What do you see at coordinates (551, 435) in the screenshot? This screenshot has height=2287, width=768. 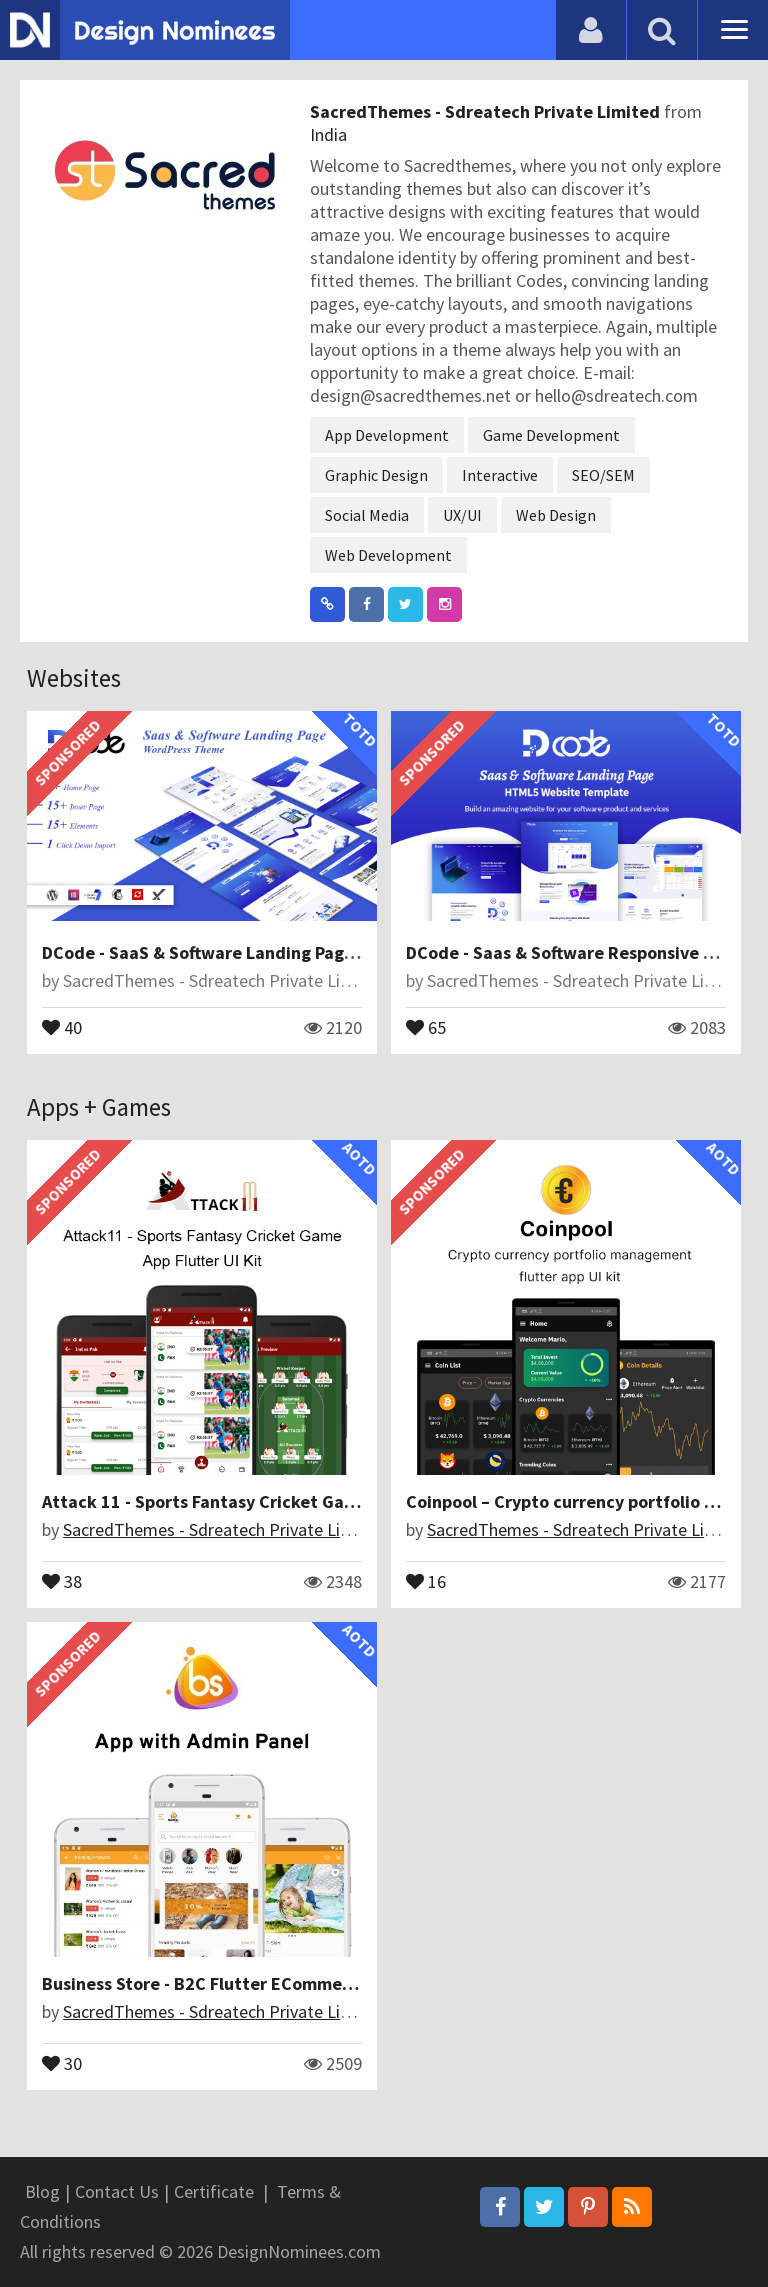 I see `Game Development` at bounding box center [551, 435].